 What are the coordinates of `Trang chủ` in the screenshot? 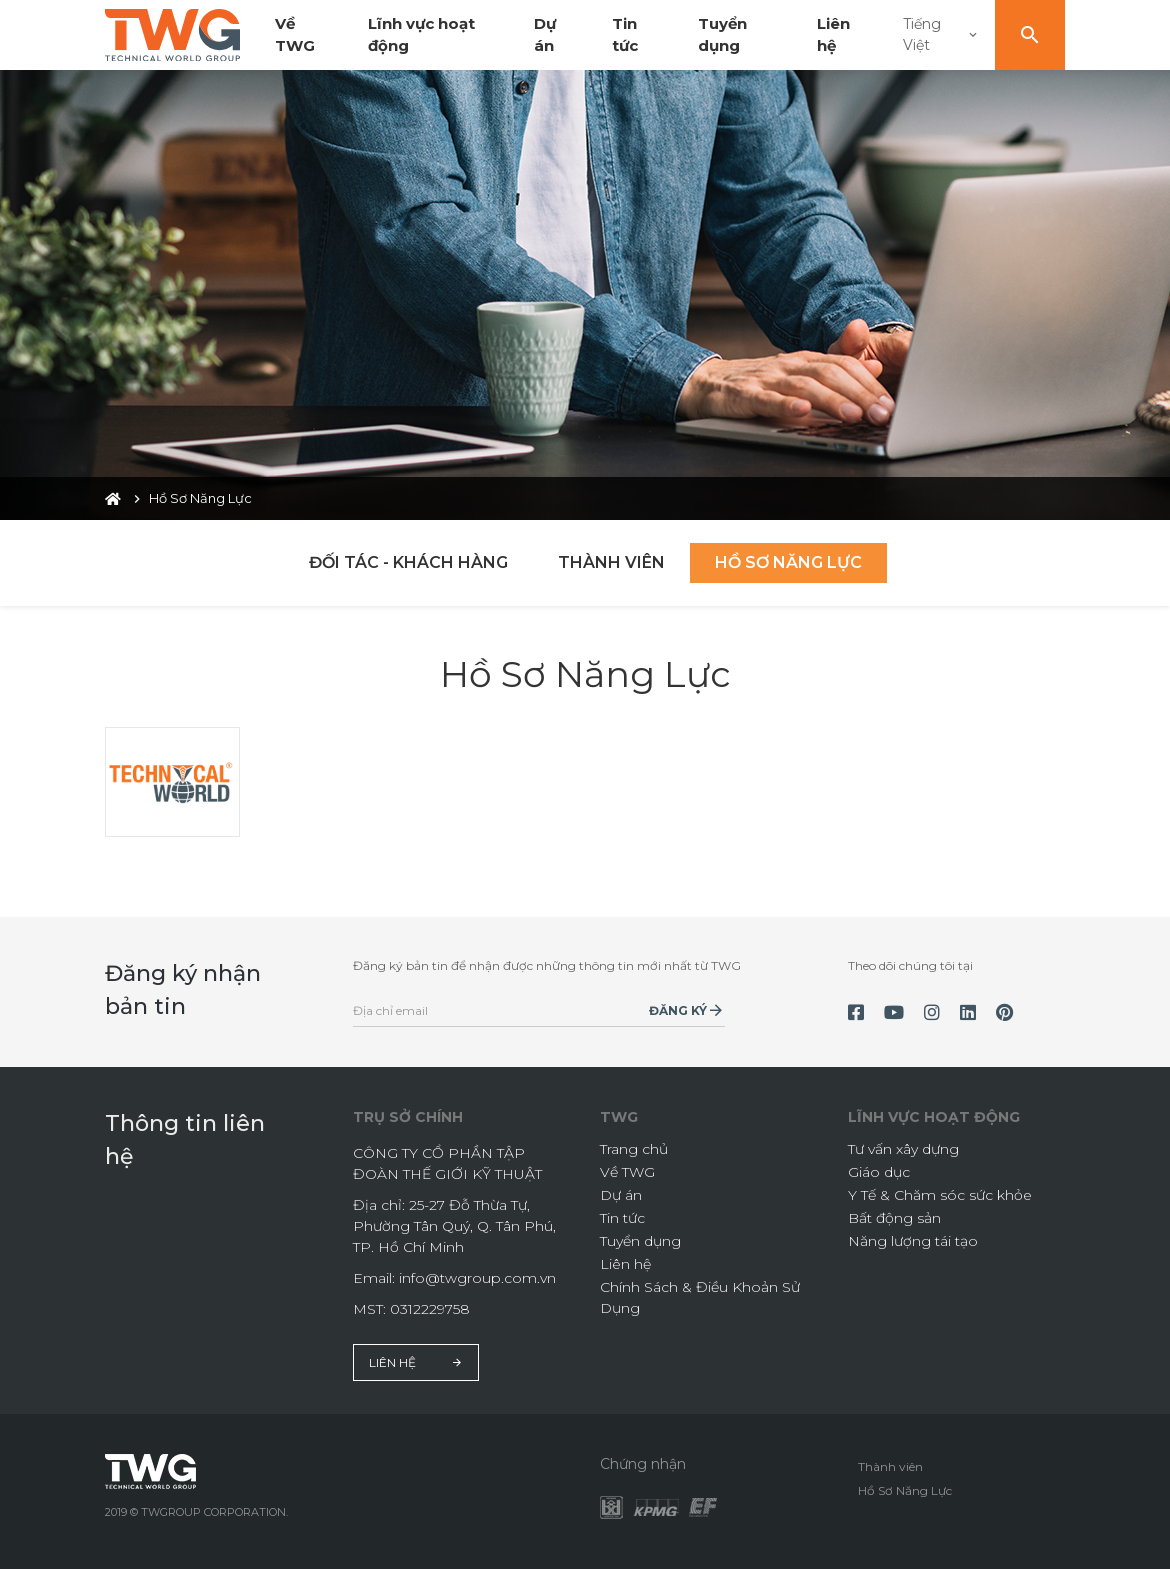 It's located at (634, 1149).